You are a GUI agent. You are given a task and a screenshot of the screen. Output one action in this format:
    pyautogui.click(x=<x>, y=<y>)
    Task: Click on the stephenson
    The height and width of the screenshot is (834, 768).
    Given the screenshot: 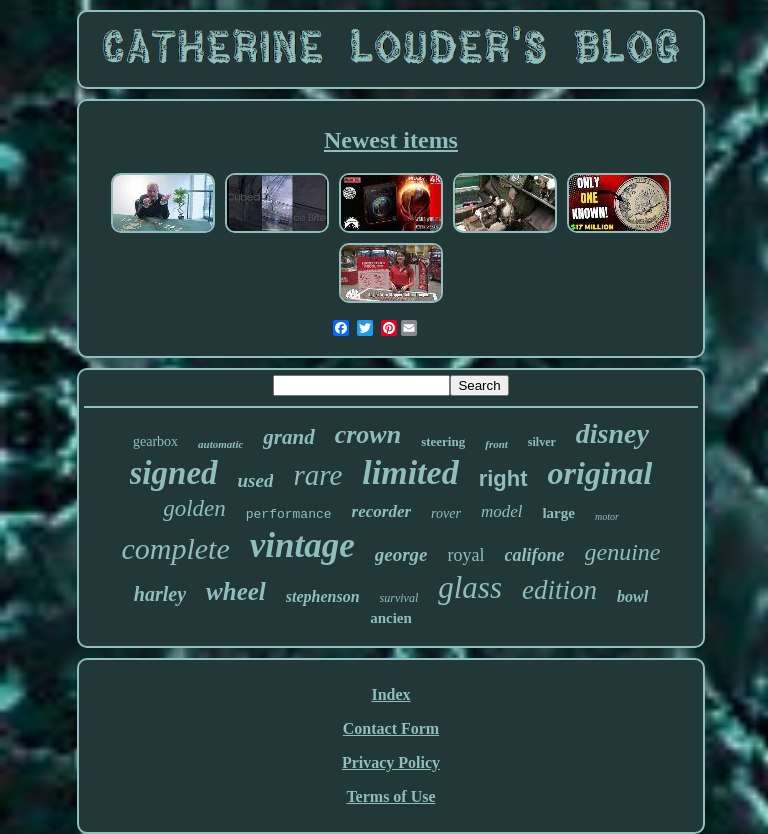 What is the action you would take?
    pyautogui.click(x=323, y=596)
    